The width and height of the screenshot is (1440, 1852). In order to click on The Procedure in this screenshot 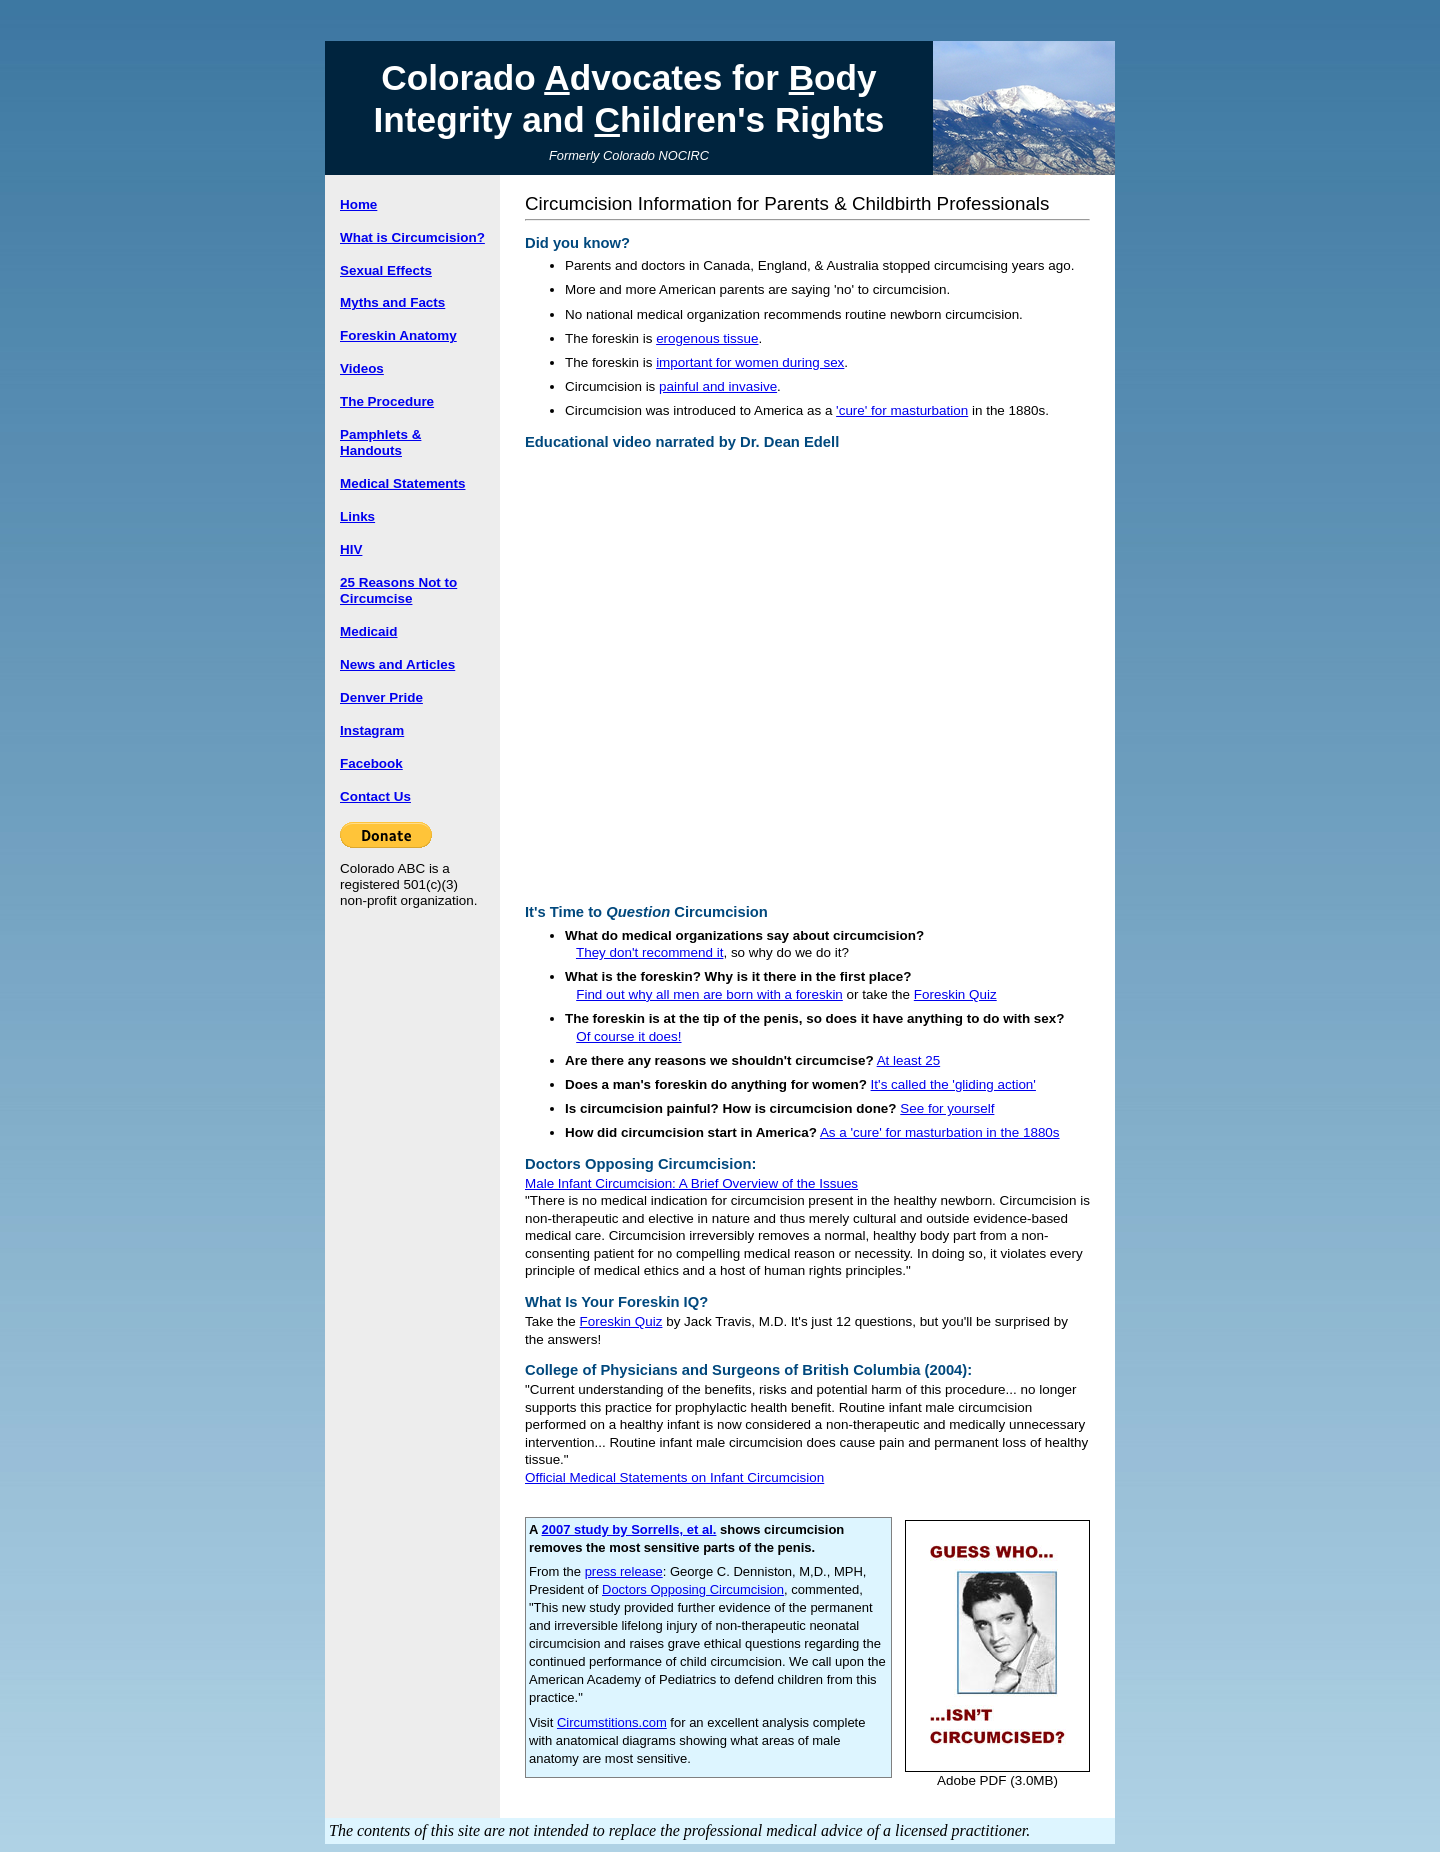, I will do `click(387, 401)`.